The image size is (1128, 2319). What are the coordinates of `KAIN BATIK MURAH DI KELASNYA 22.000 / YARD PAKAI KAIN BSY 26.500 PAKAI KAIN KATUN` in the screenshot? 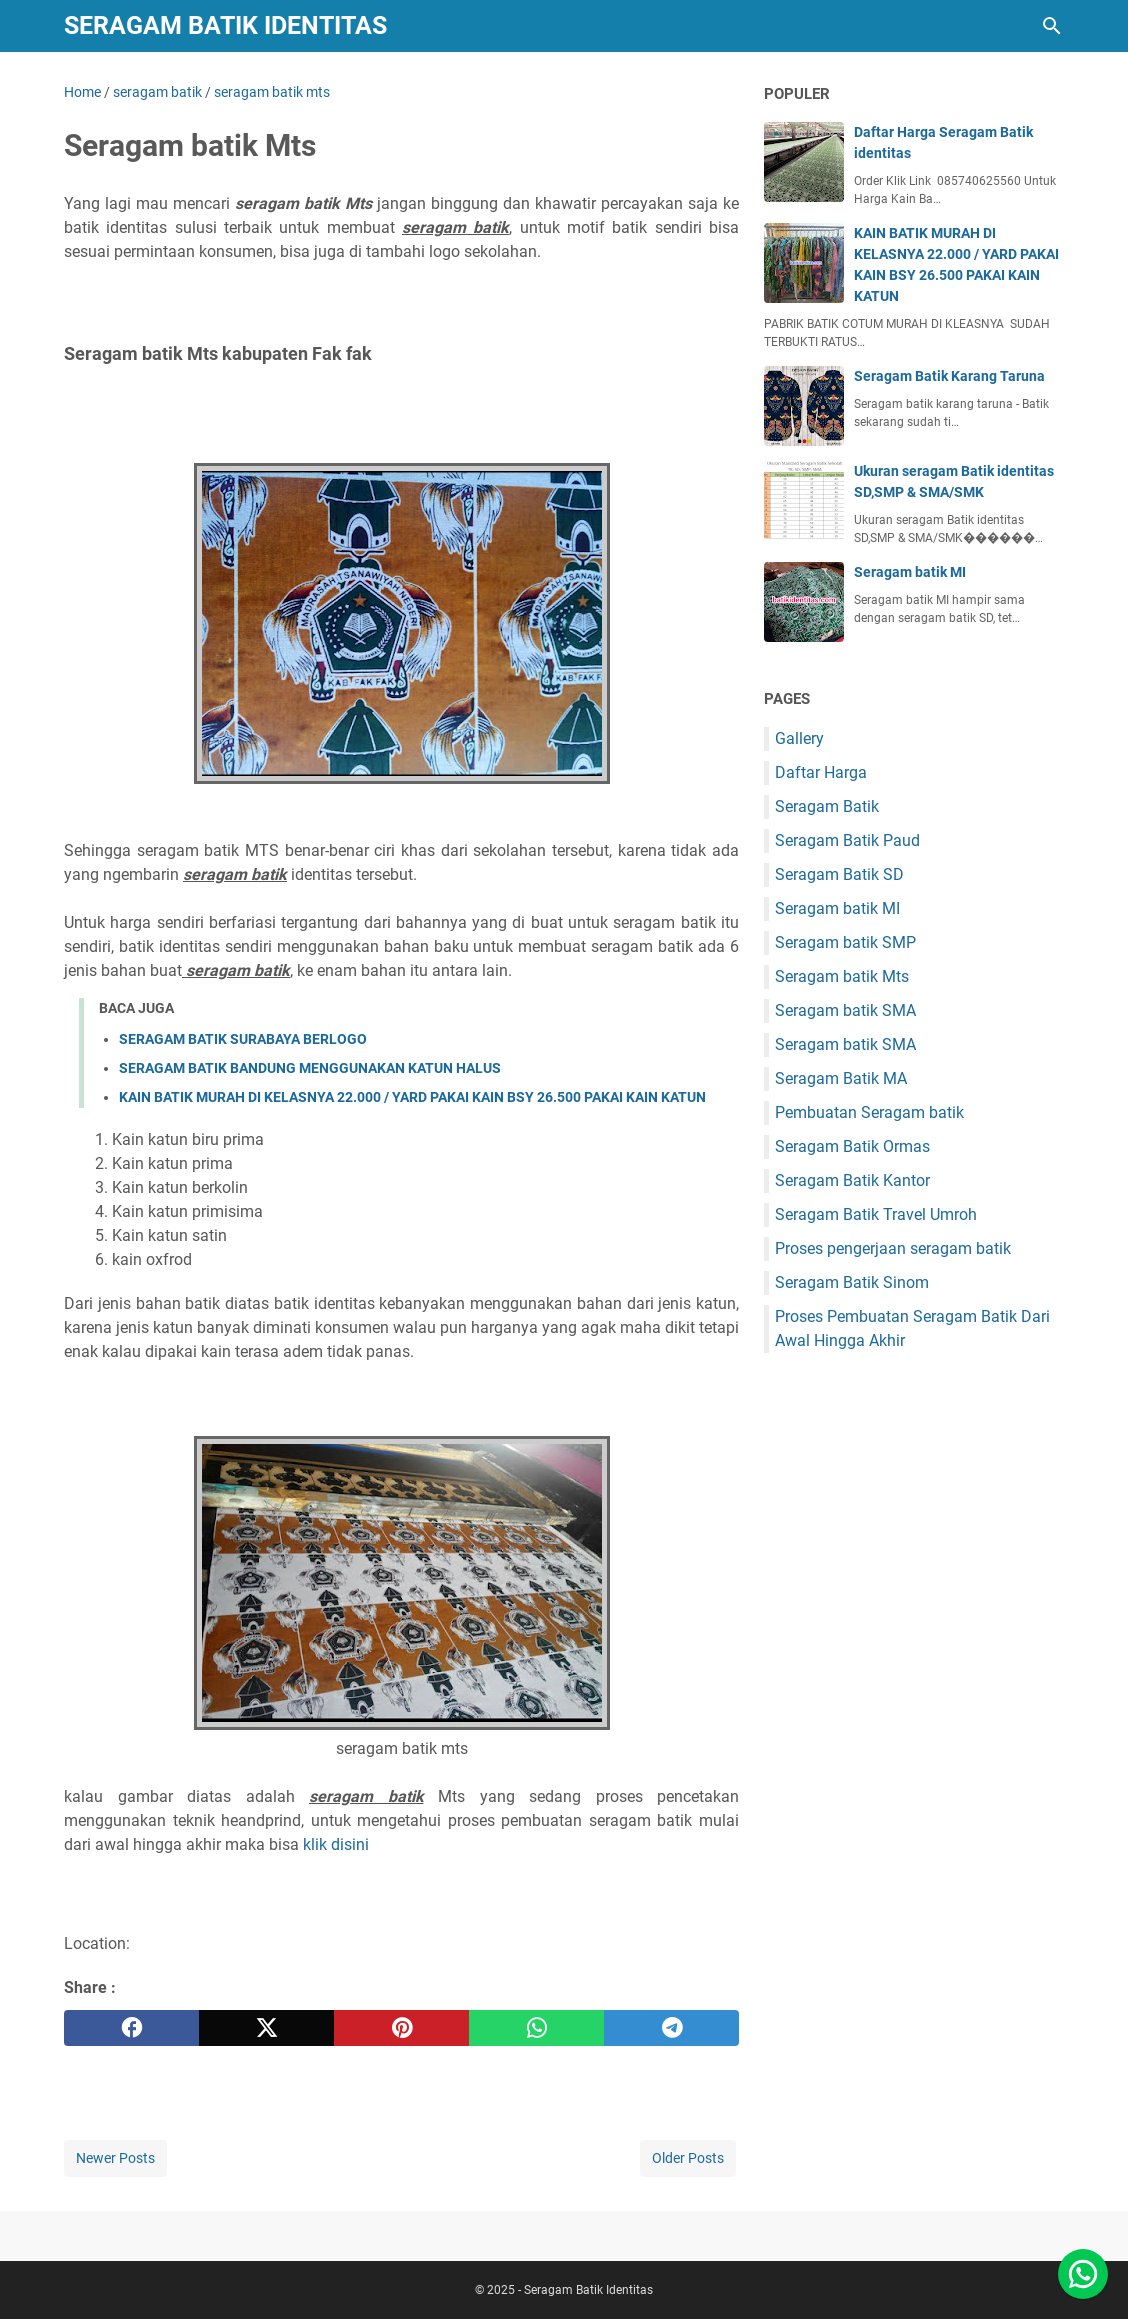 It's located at (412, 1097).